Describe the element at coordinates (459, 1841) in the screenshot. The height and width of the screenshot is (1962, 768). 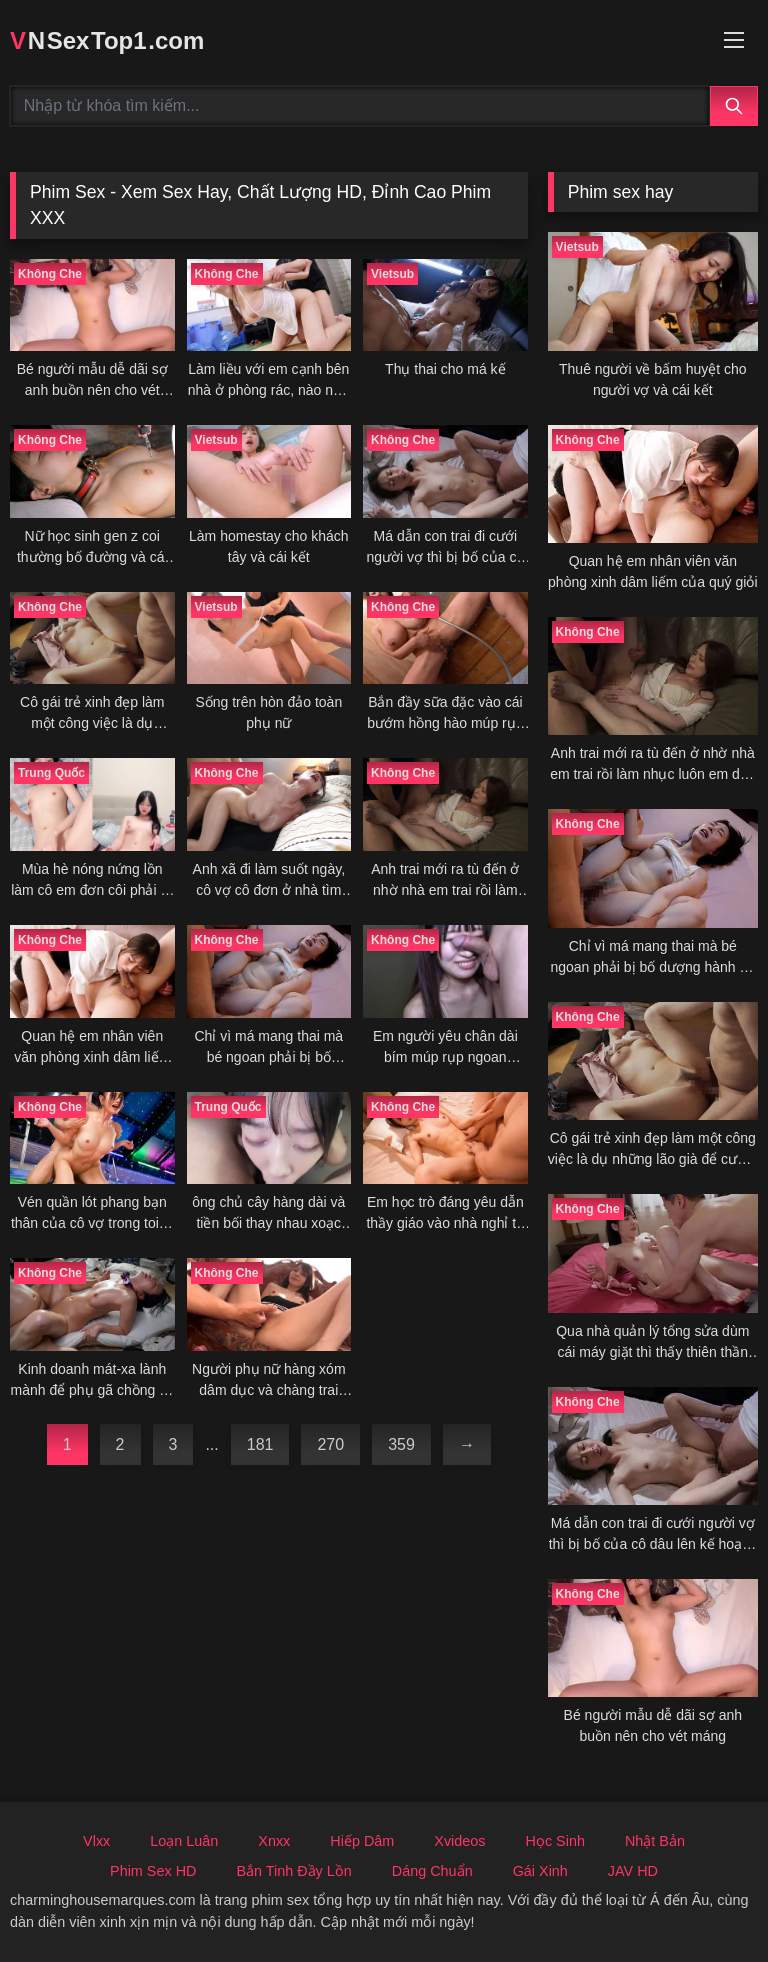
I see `Xvideos` at that location.